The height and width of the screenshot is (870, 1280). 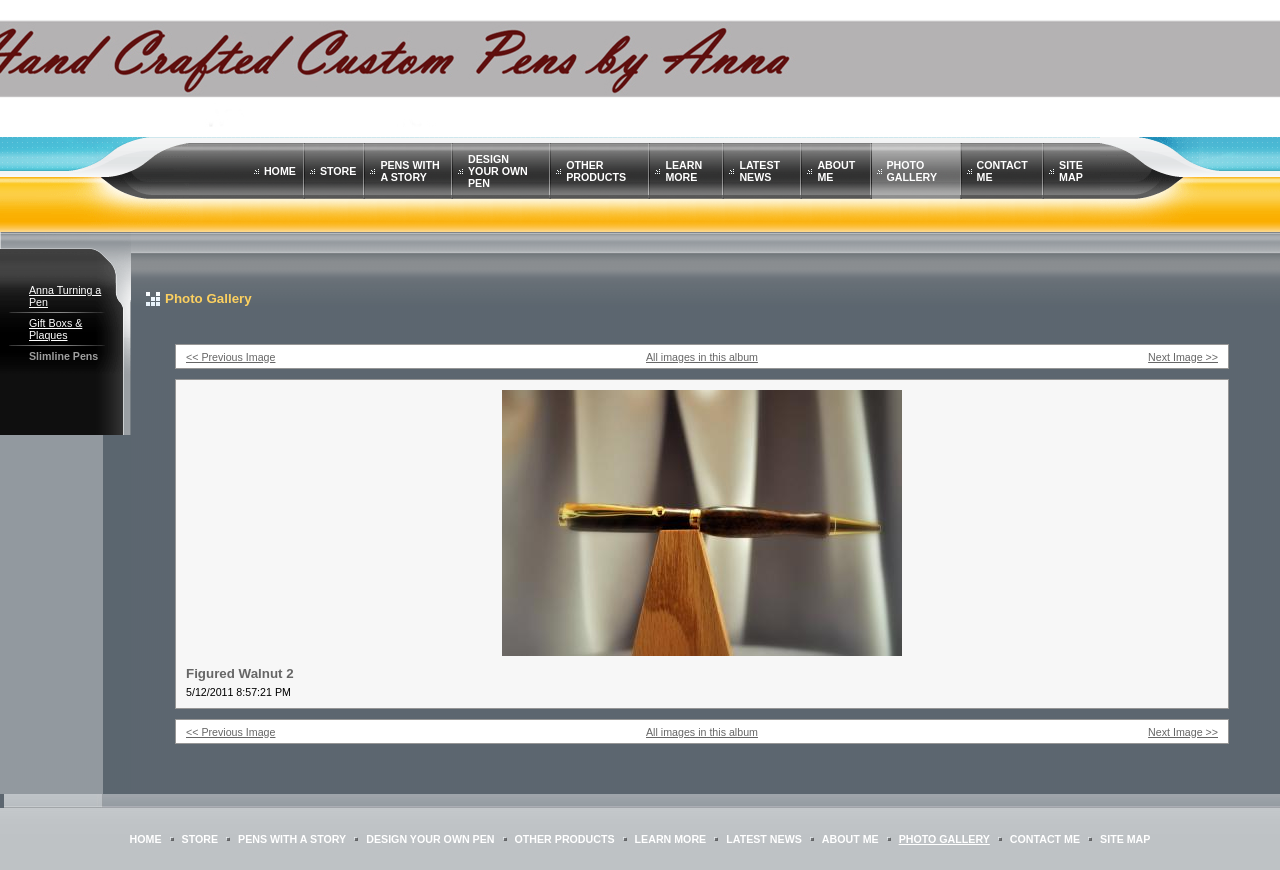 What do you see at coordinates (409, 171) in the screenshot?
I see `Pens with a Story` at bounding box center [409, 171].